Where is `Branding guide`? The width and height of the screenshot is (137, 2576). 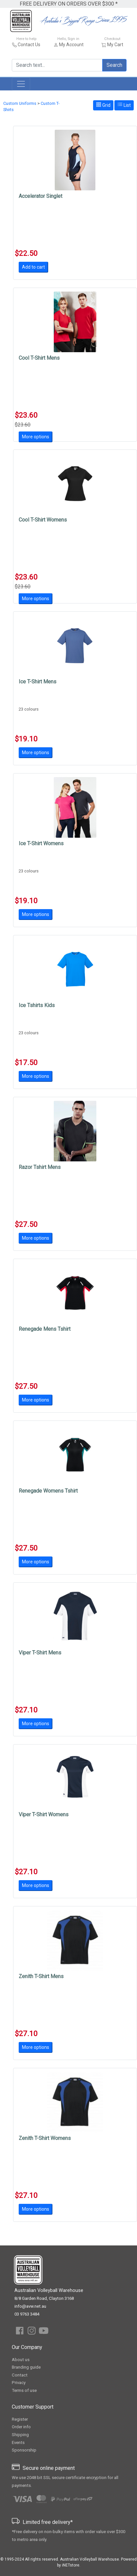
Branding guide is located at coordinates (26, 2367).